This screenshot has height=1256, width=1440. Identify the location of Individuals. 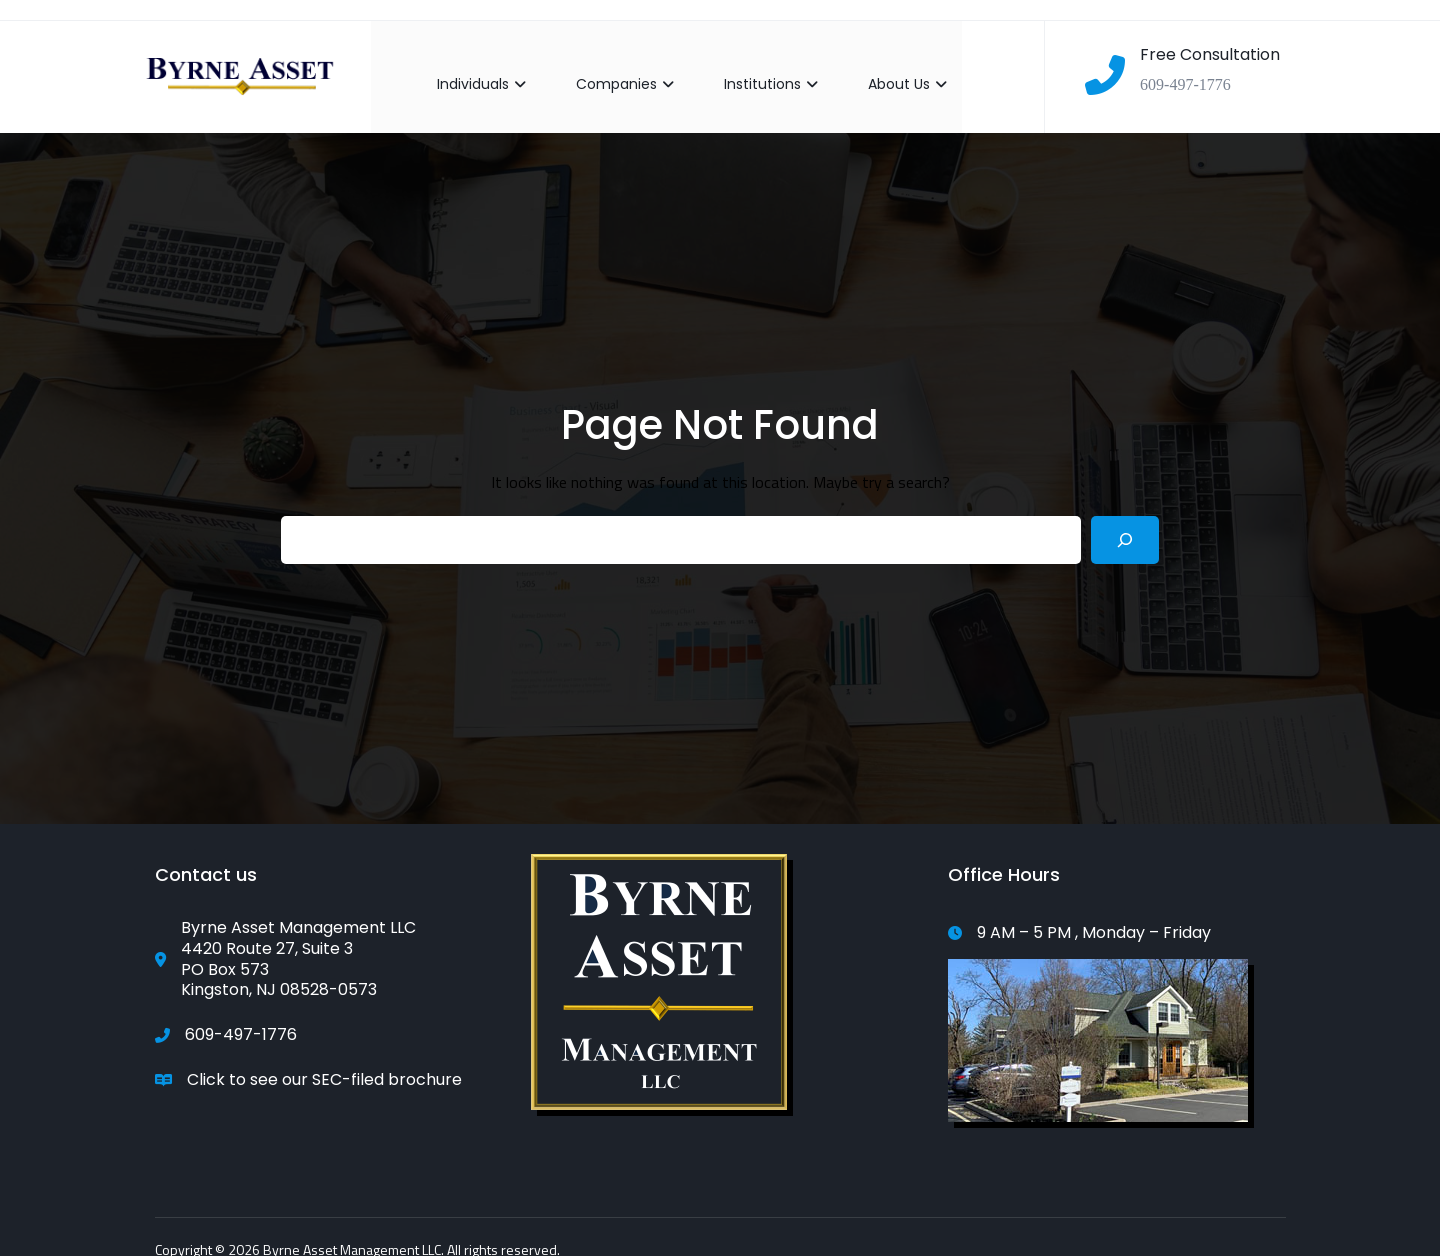
(465, 68).